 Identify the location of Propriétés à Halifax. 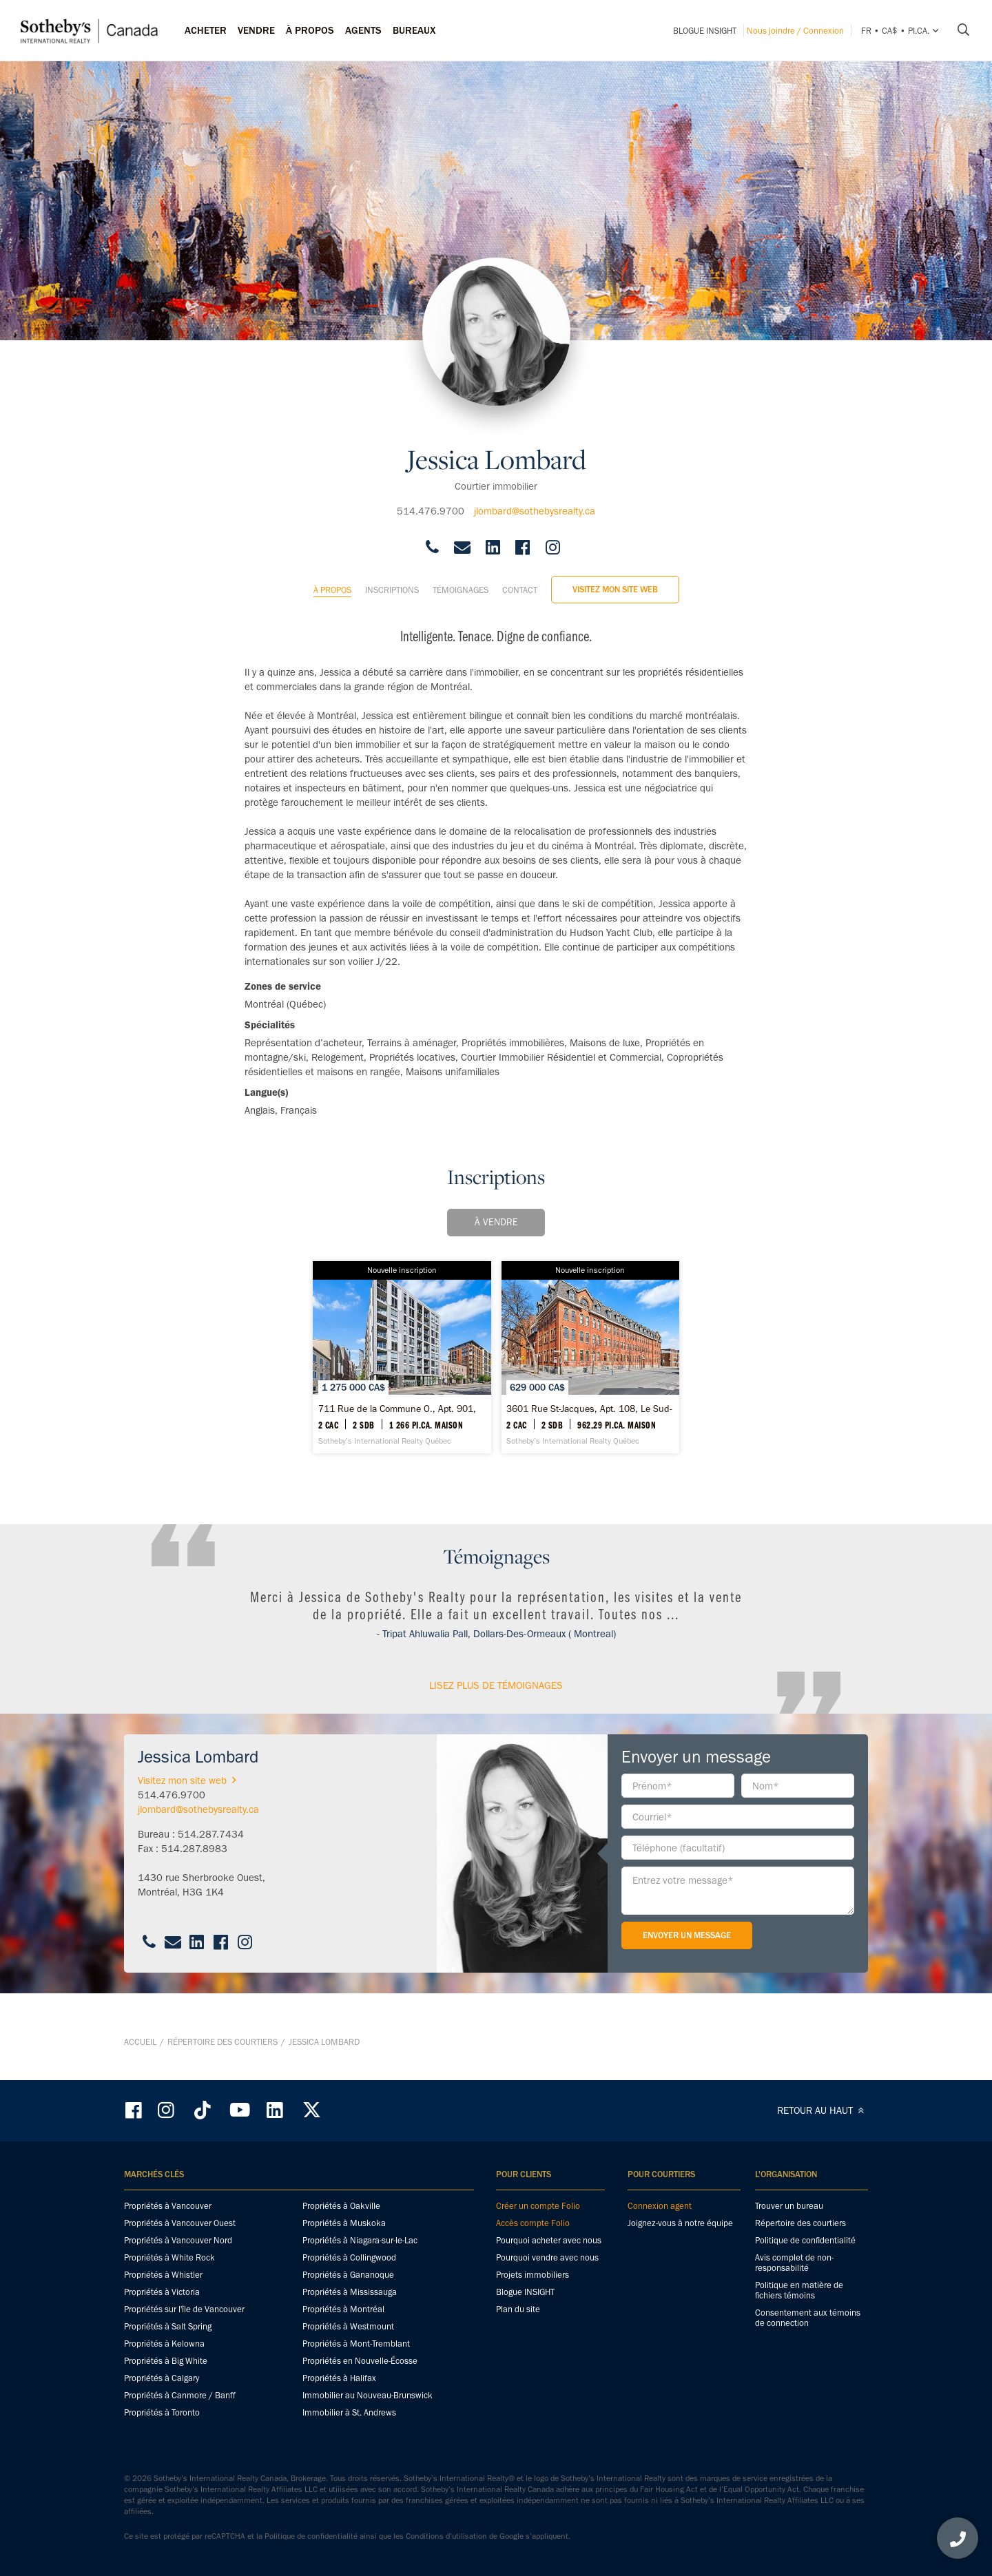
(339, 2379).